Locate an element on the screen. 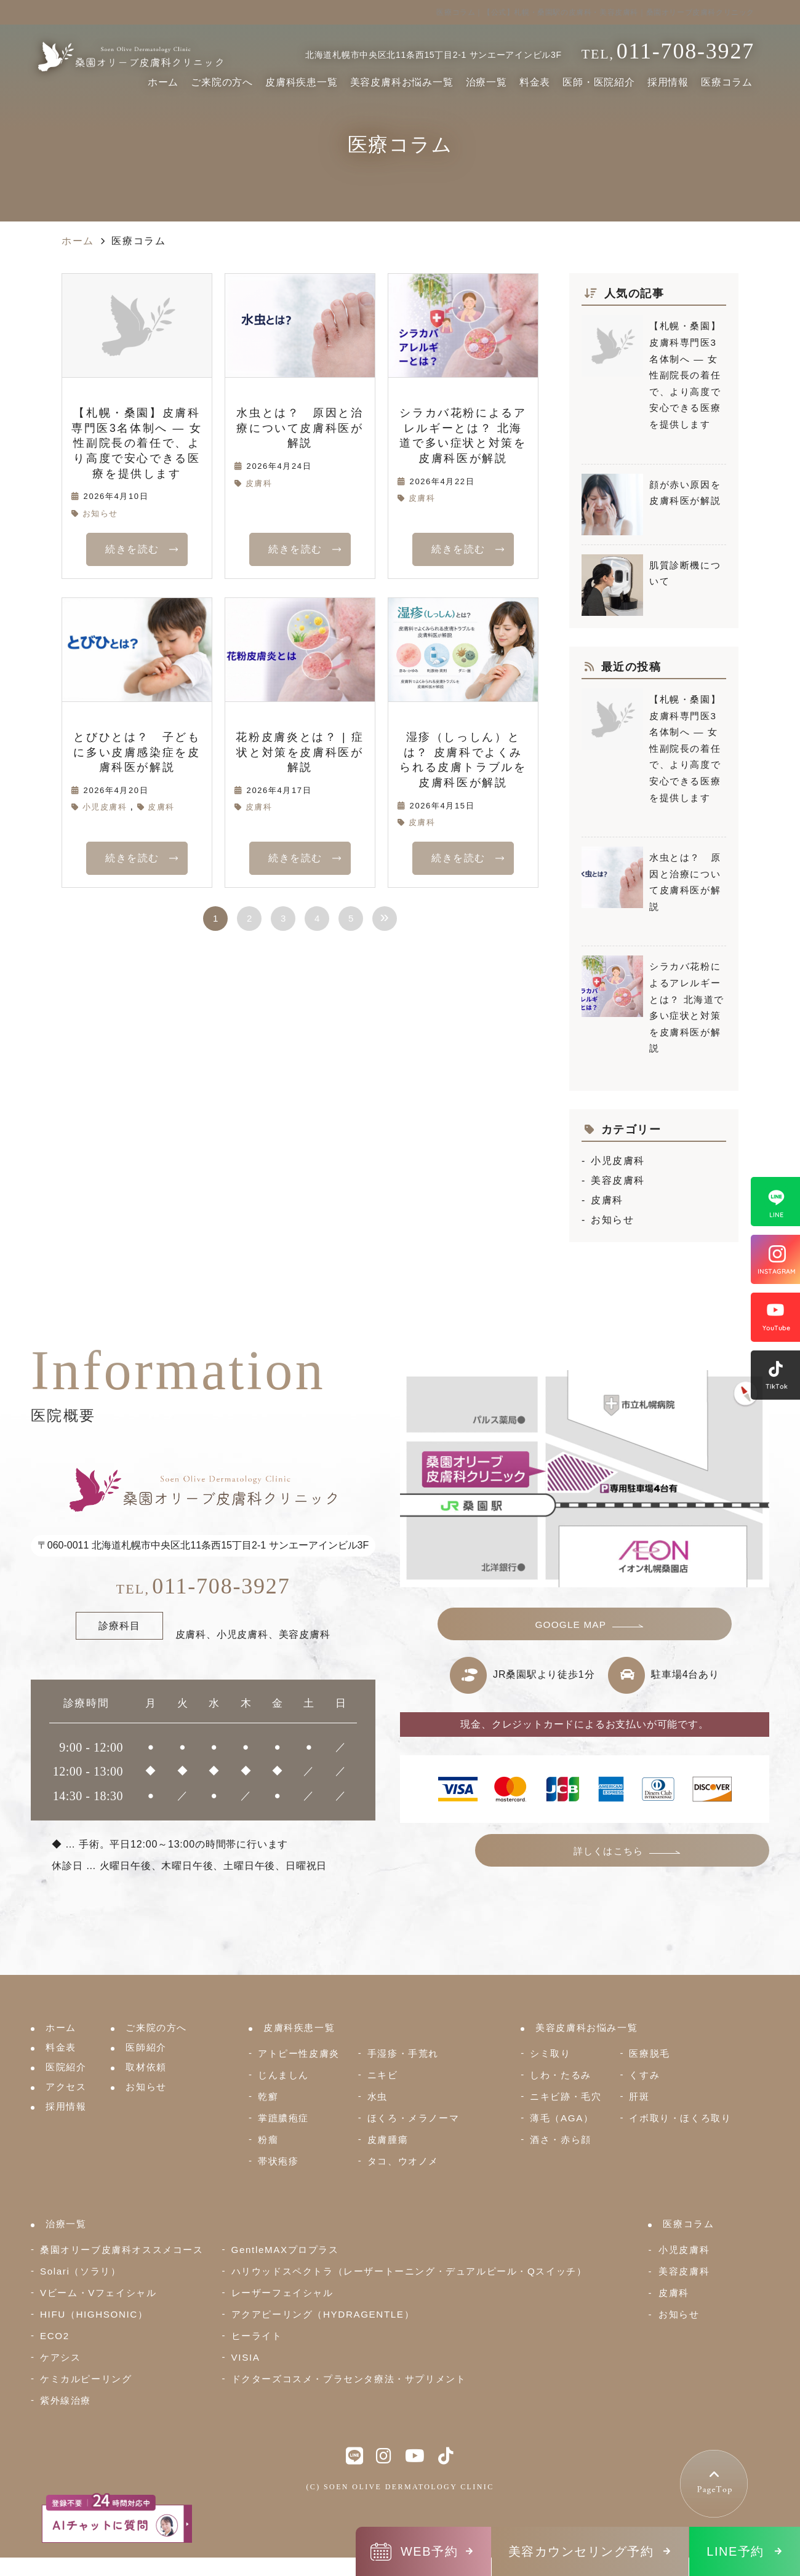  VISIA is located at coordinates (245, 2357).